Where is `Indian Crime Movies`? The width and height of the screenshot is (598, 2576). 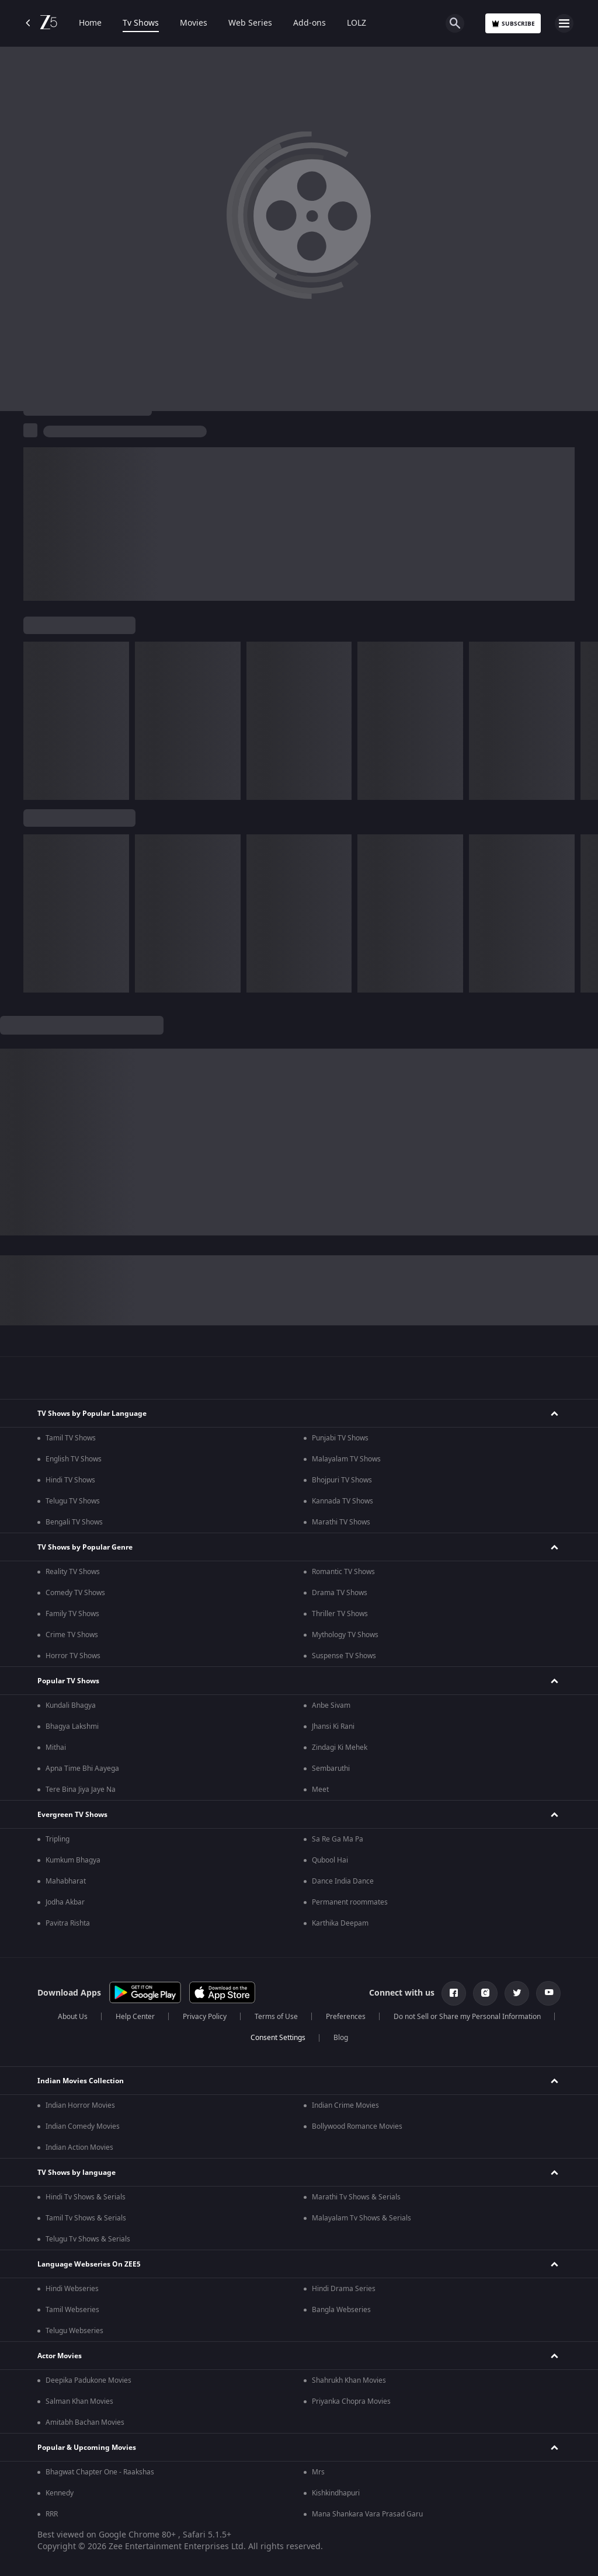
Indian Crime Movies is located at coordinates (345, 2105).